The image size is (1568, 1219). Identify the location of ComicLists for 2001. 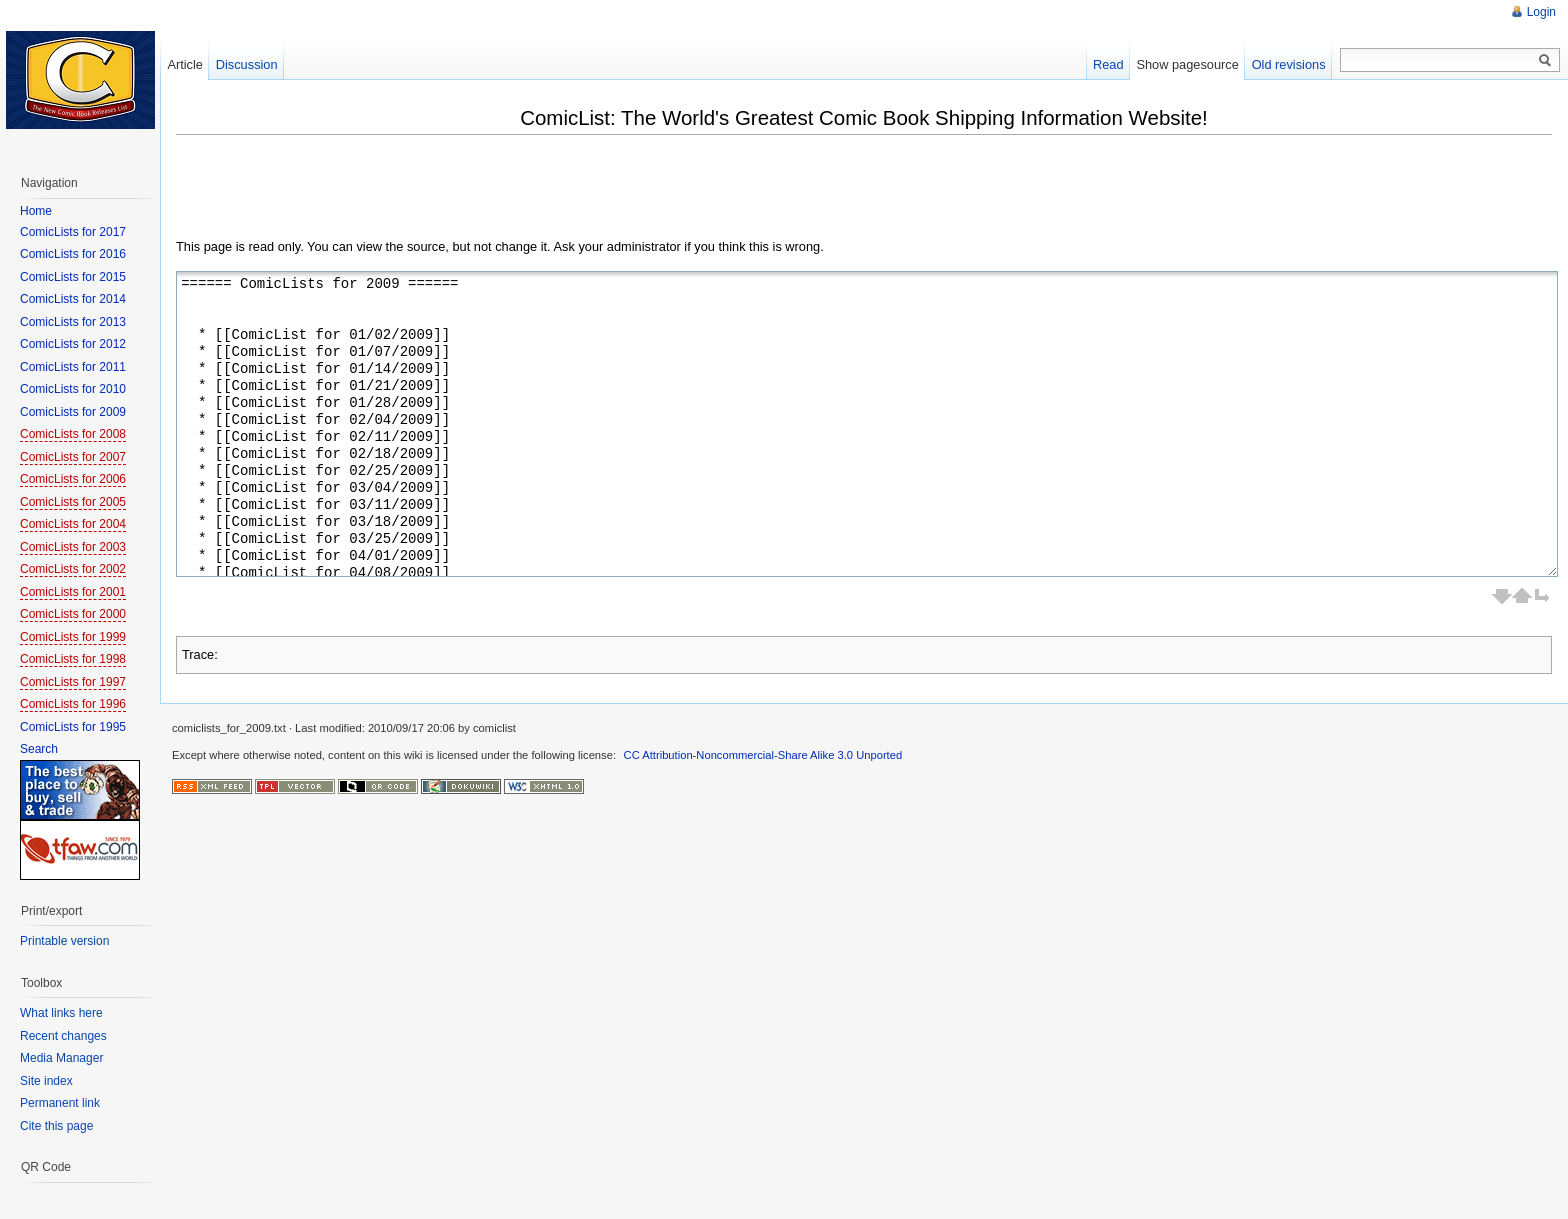
(73, 592).